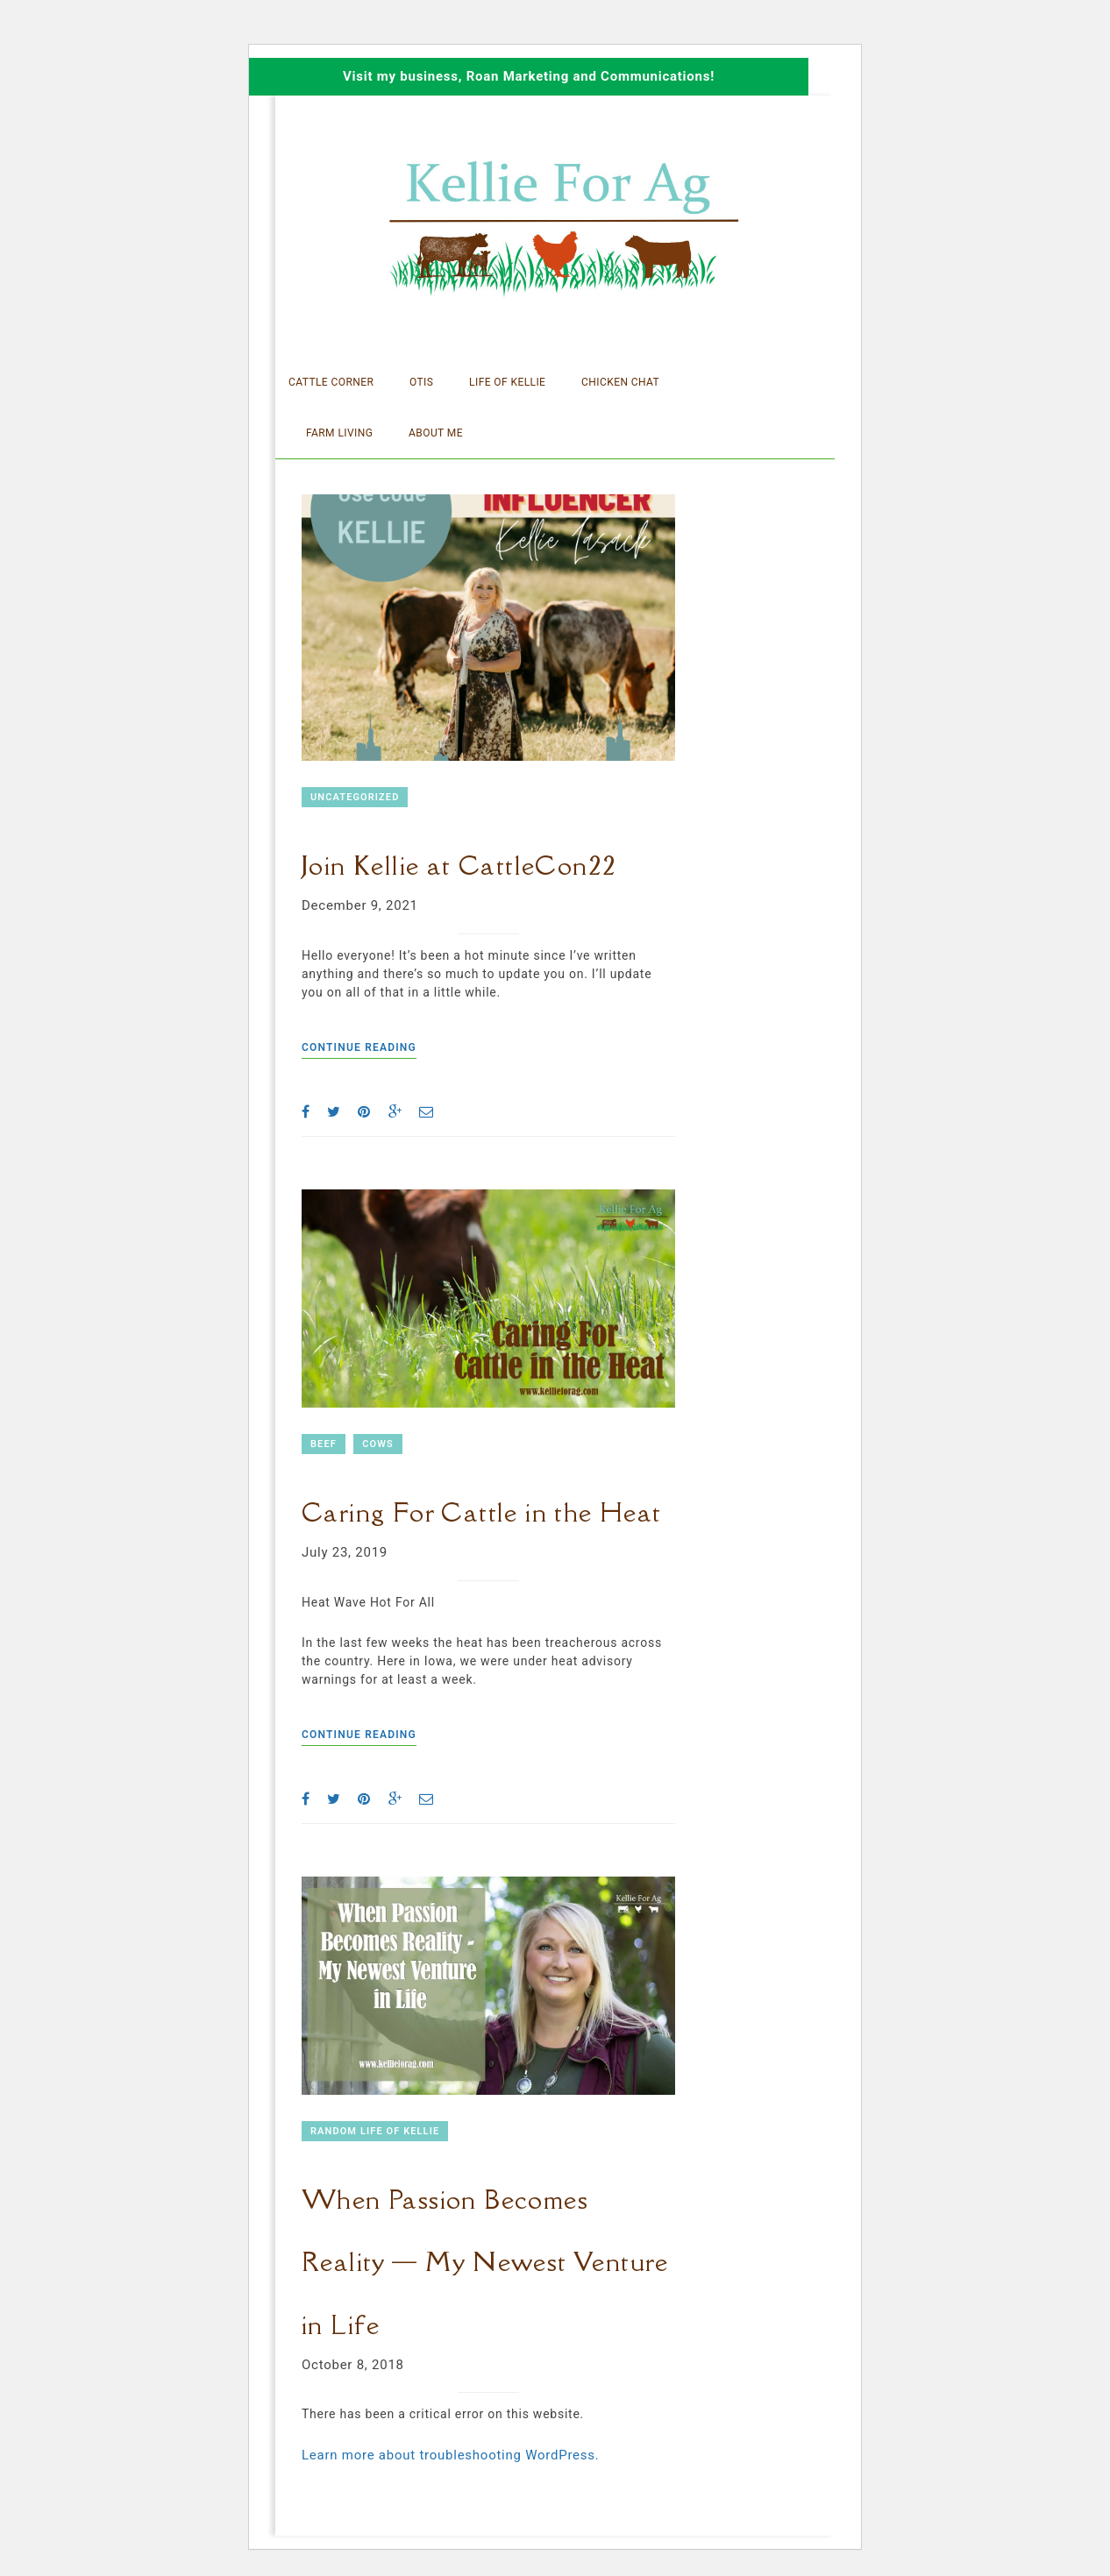 The width and height of the screenshot is (1110, 2576). What do you see at coordinates (459, 865) in the screenshot?
I see `Join Kellie at CattleCon22` at bounding box center [459, 865].